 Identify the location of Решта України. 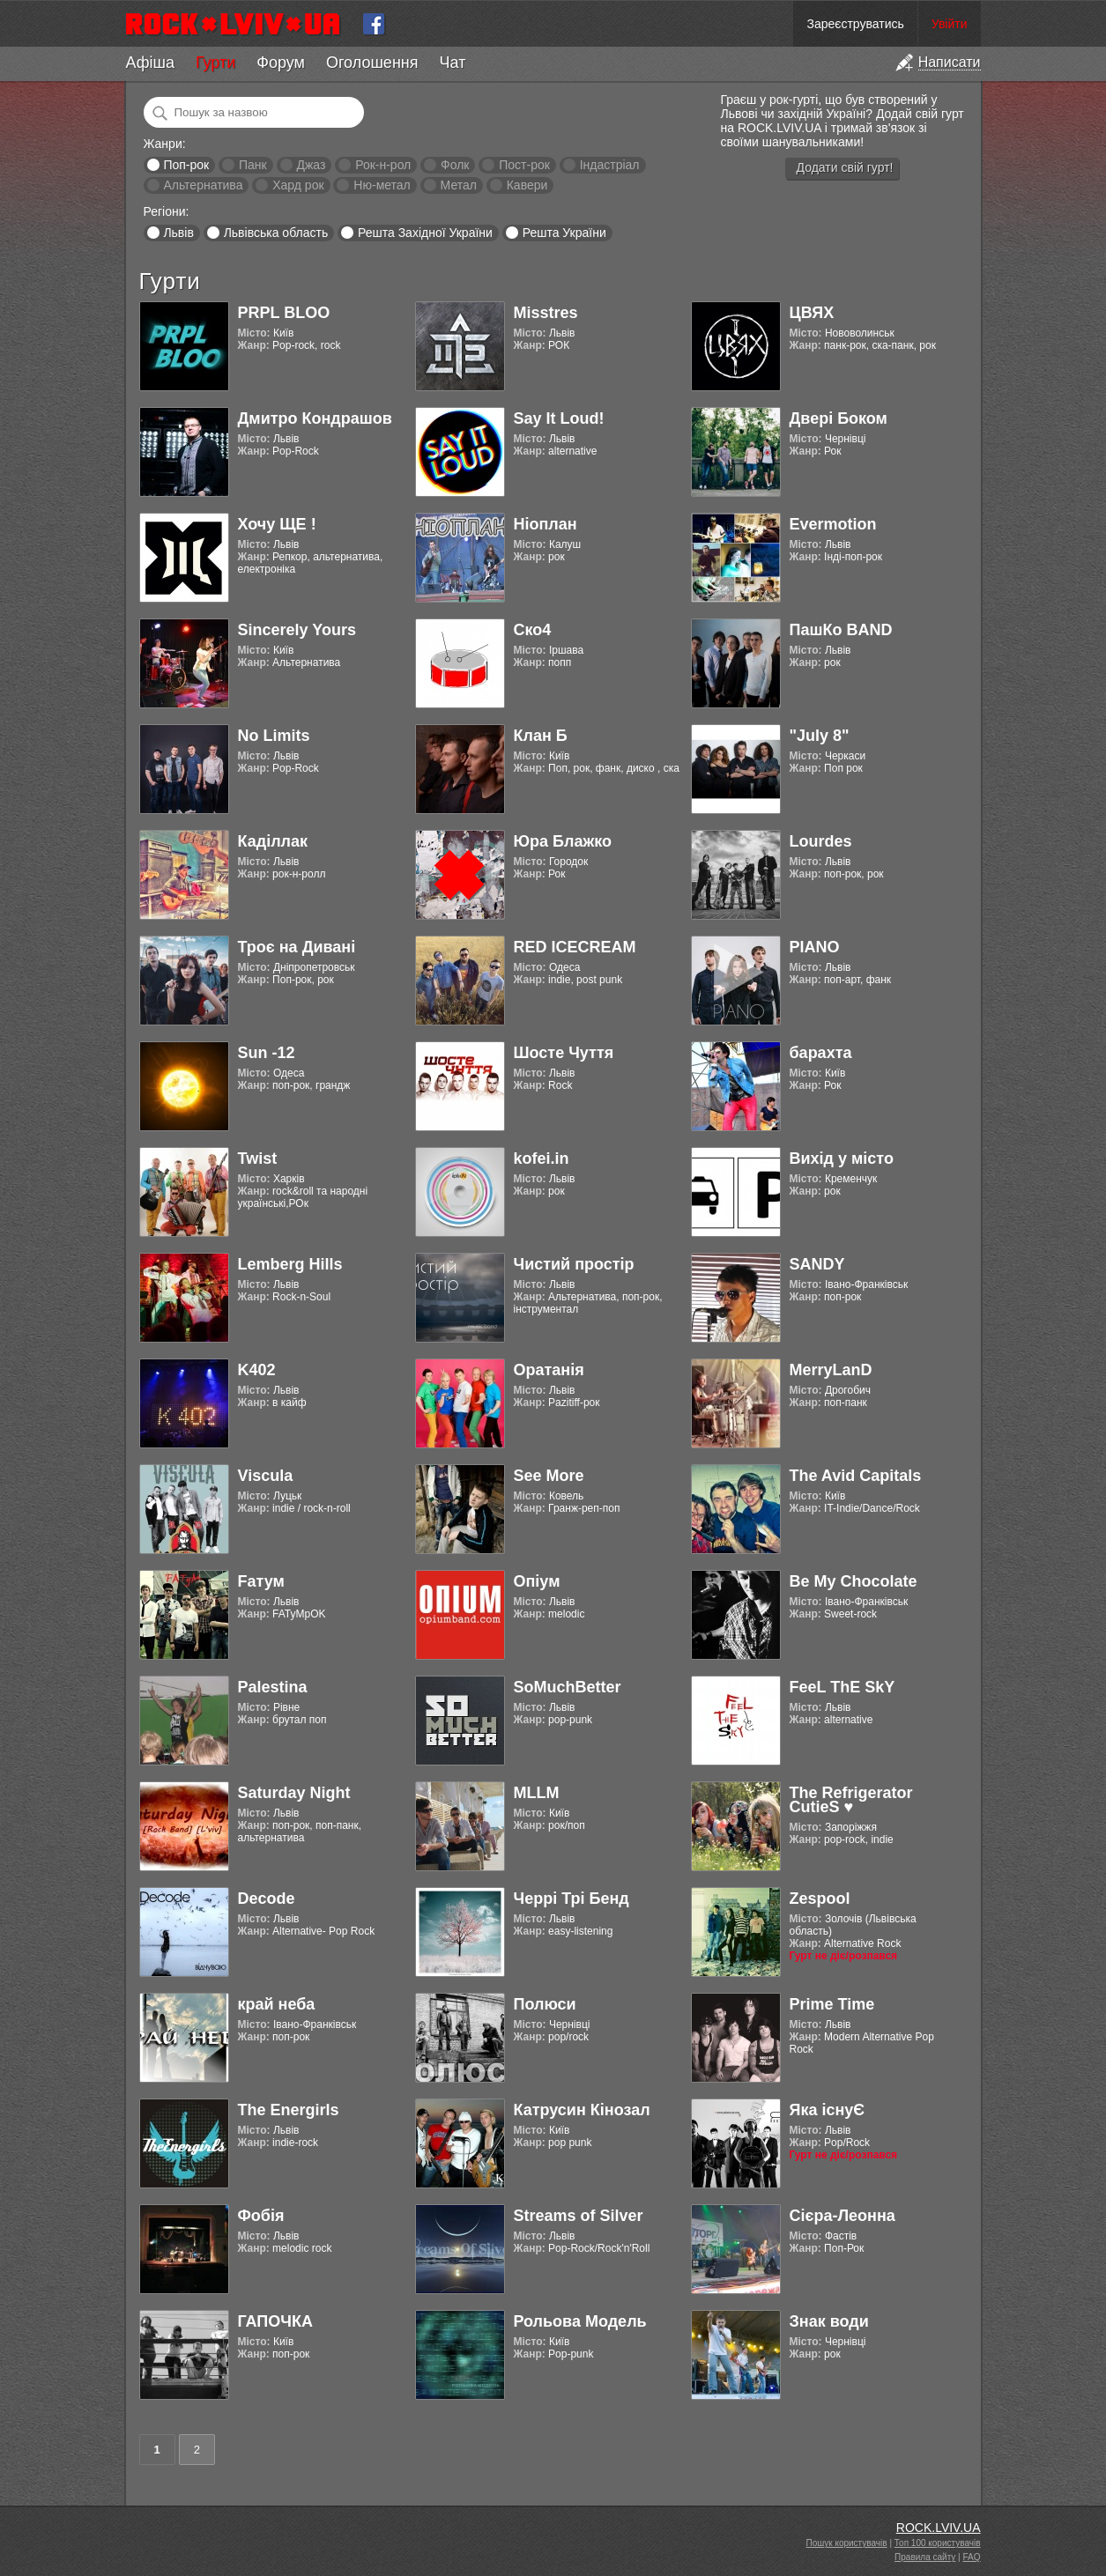
(564, 233).